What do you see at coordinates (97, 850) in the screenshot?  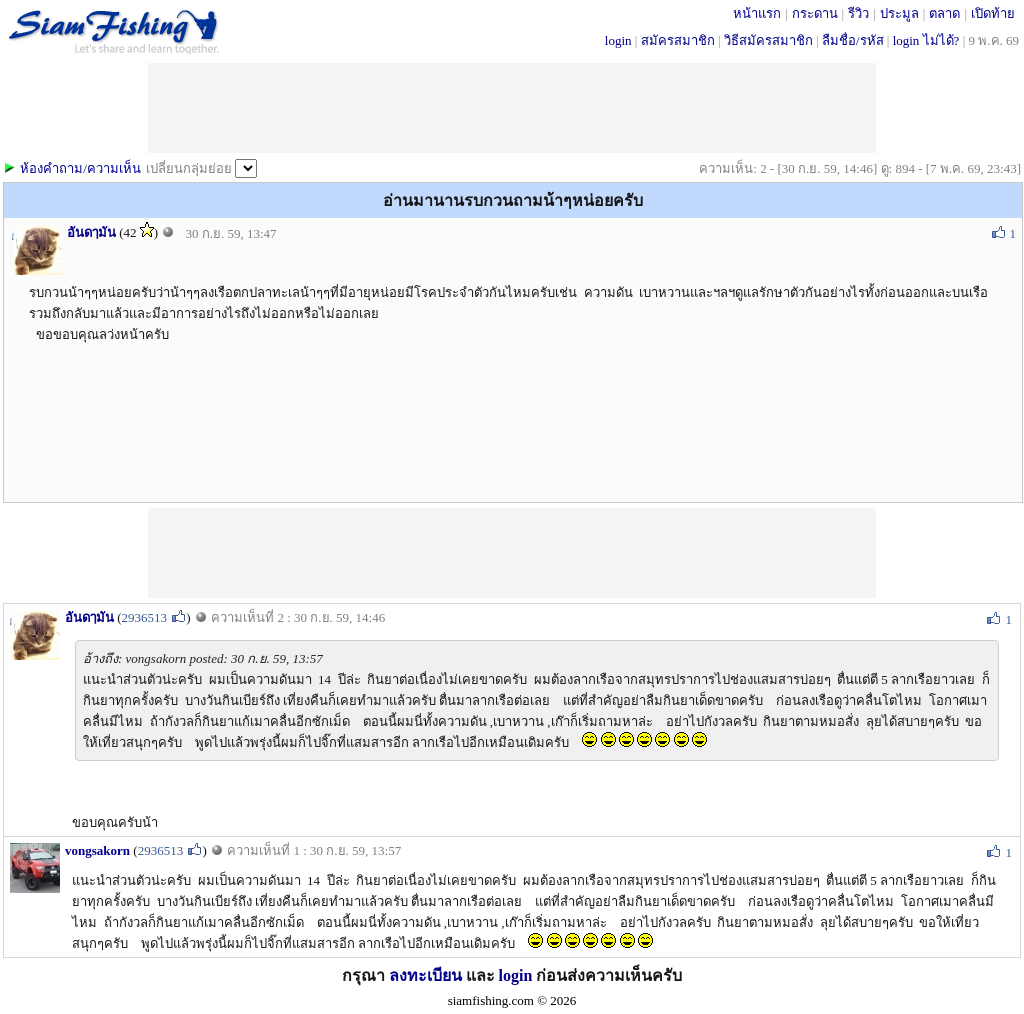 I see `vongsakorn` at bounding box center [97, 850].